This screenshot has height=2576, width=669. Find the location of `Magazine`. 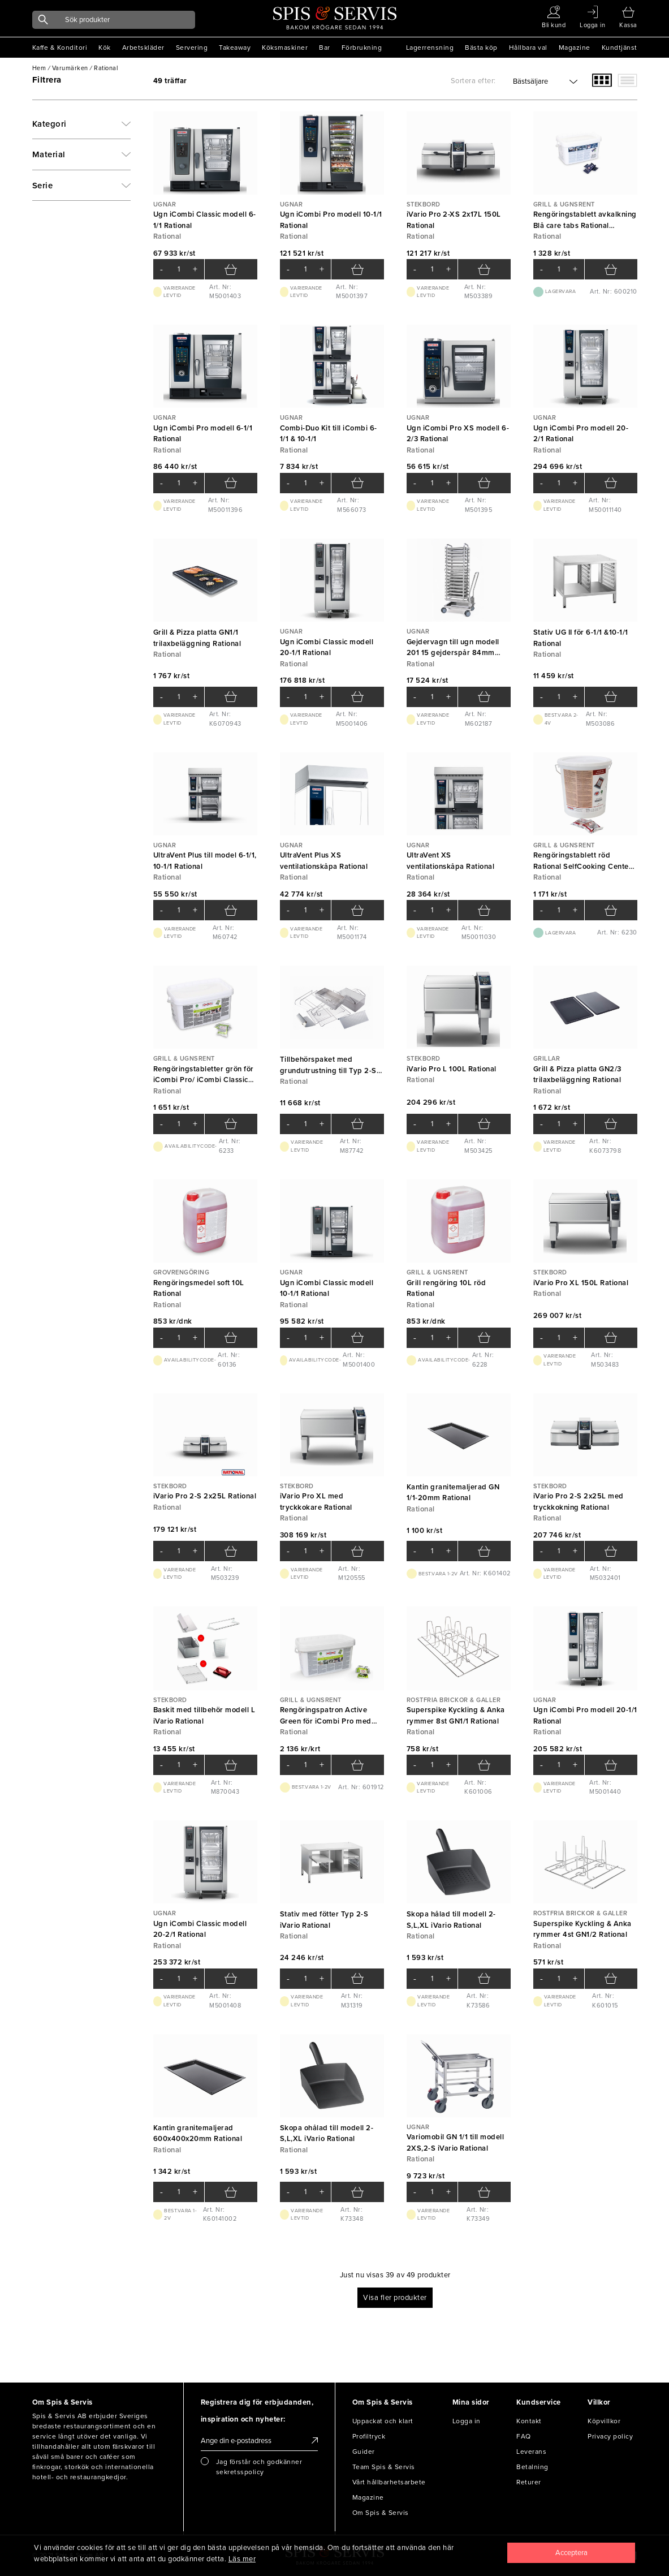

Magazine is located at coordinates (574, 47).